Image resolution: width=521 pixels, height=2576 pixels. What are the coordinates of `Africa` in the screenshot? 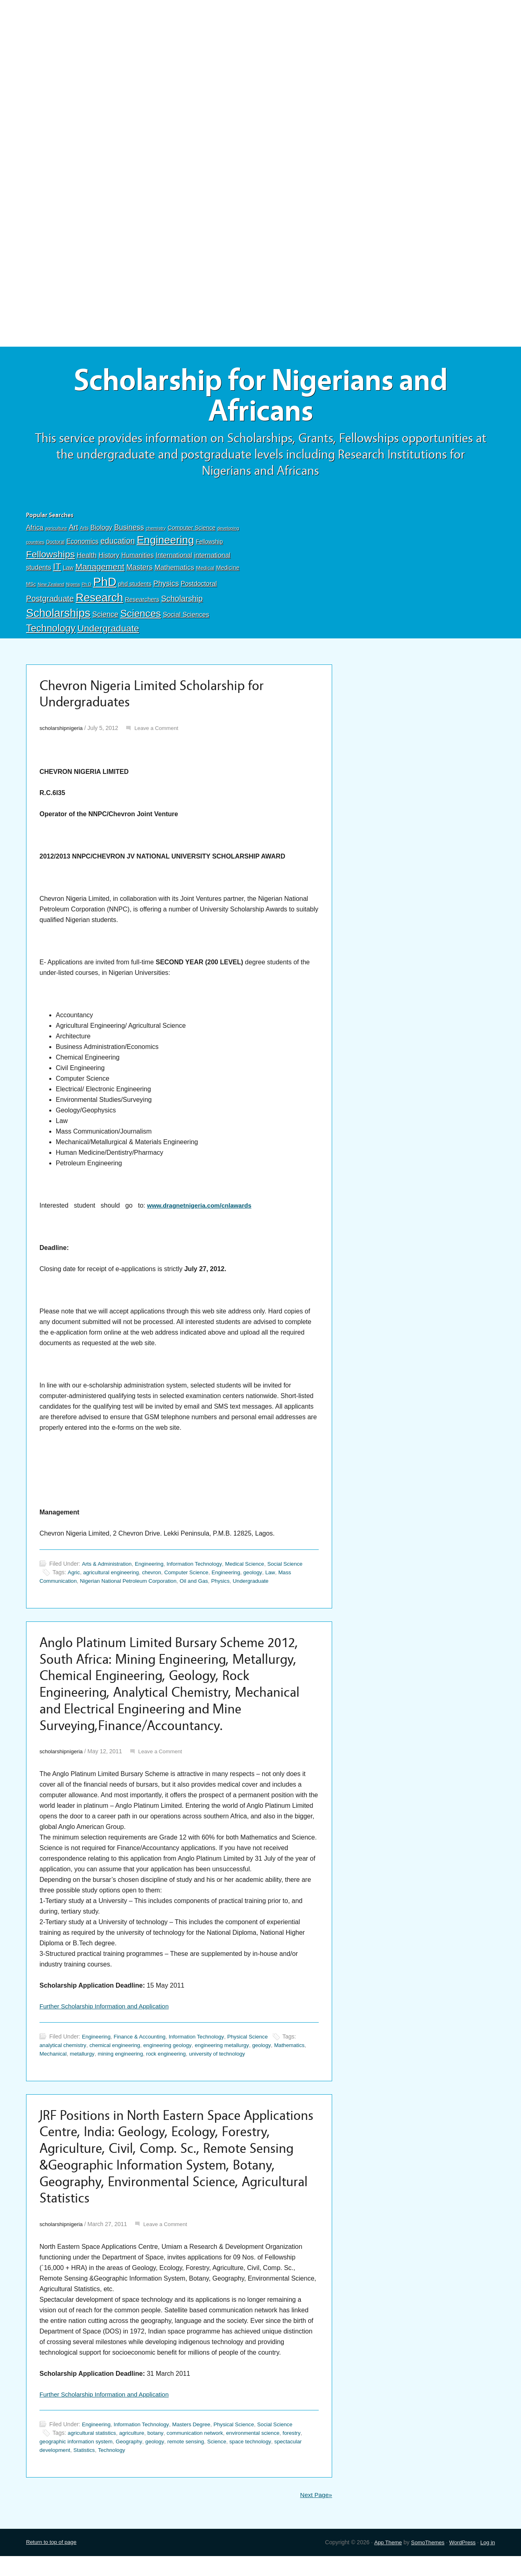 It's located at (34, 531).